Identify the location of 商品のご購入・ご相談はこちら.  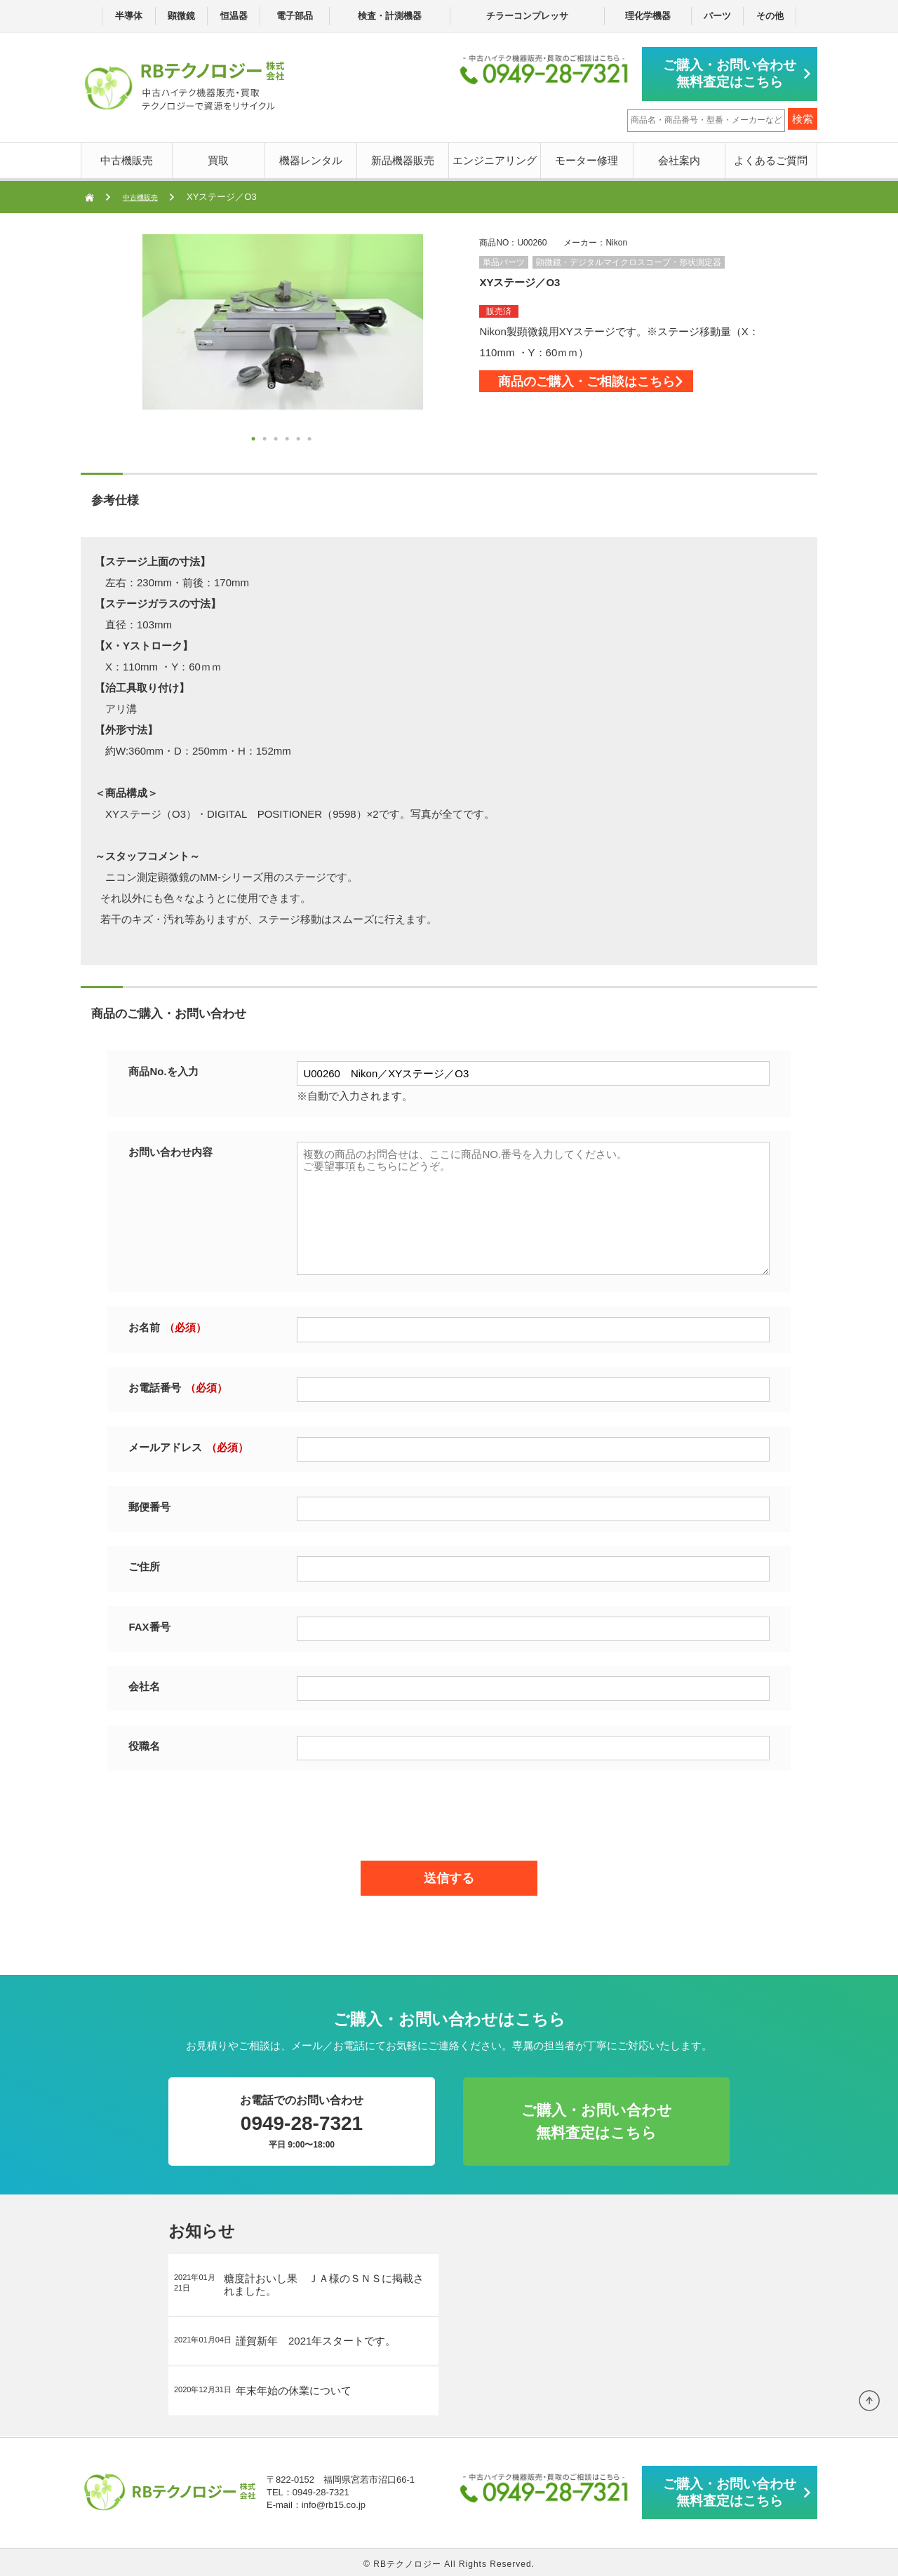
(619, 386).